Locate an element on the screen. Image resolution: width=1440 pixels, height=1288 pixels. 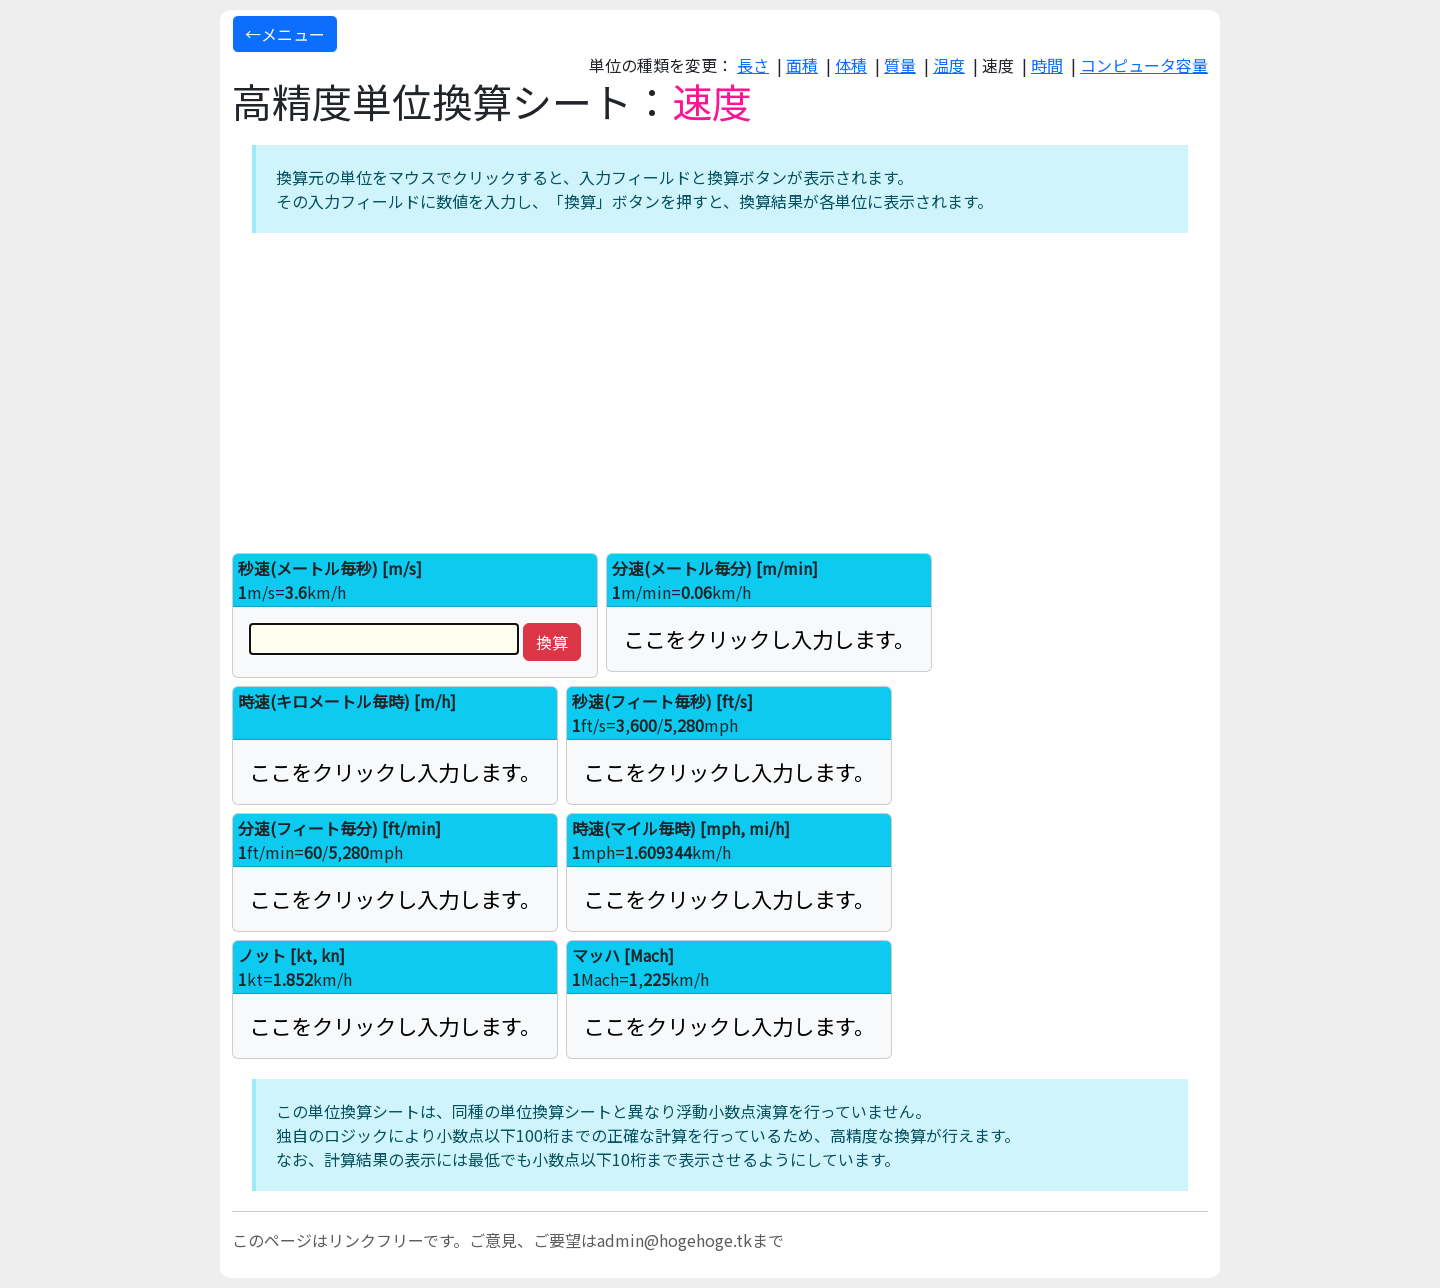
[Advertisement] is located at coordinates (720, 393).